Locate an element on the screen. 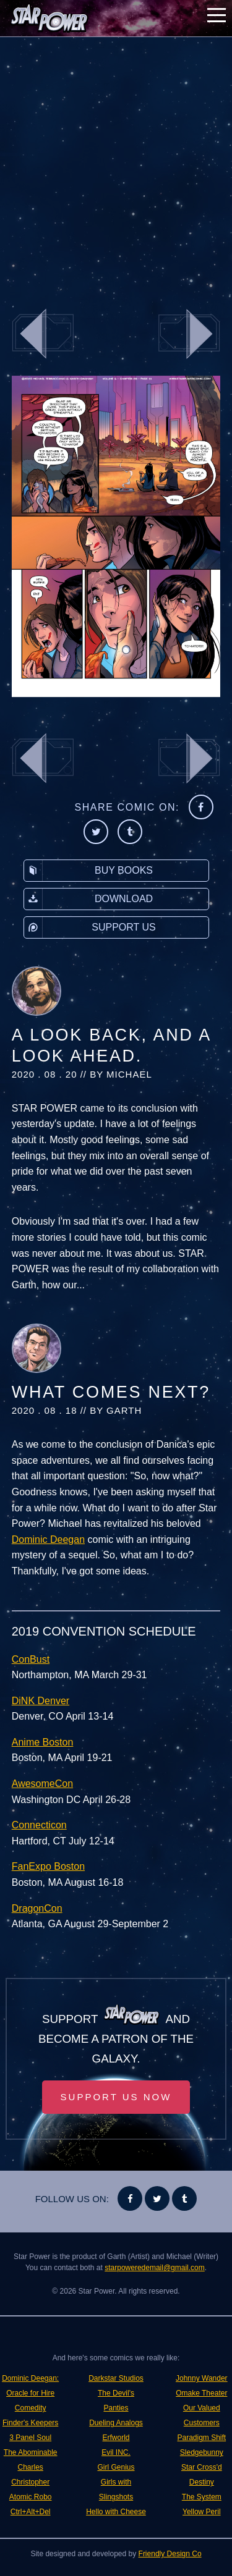  Finder's Keepers is located at coordinates (30, 2422).